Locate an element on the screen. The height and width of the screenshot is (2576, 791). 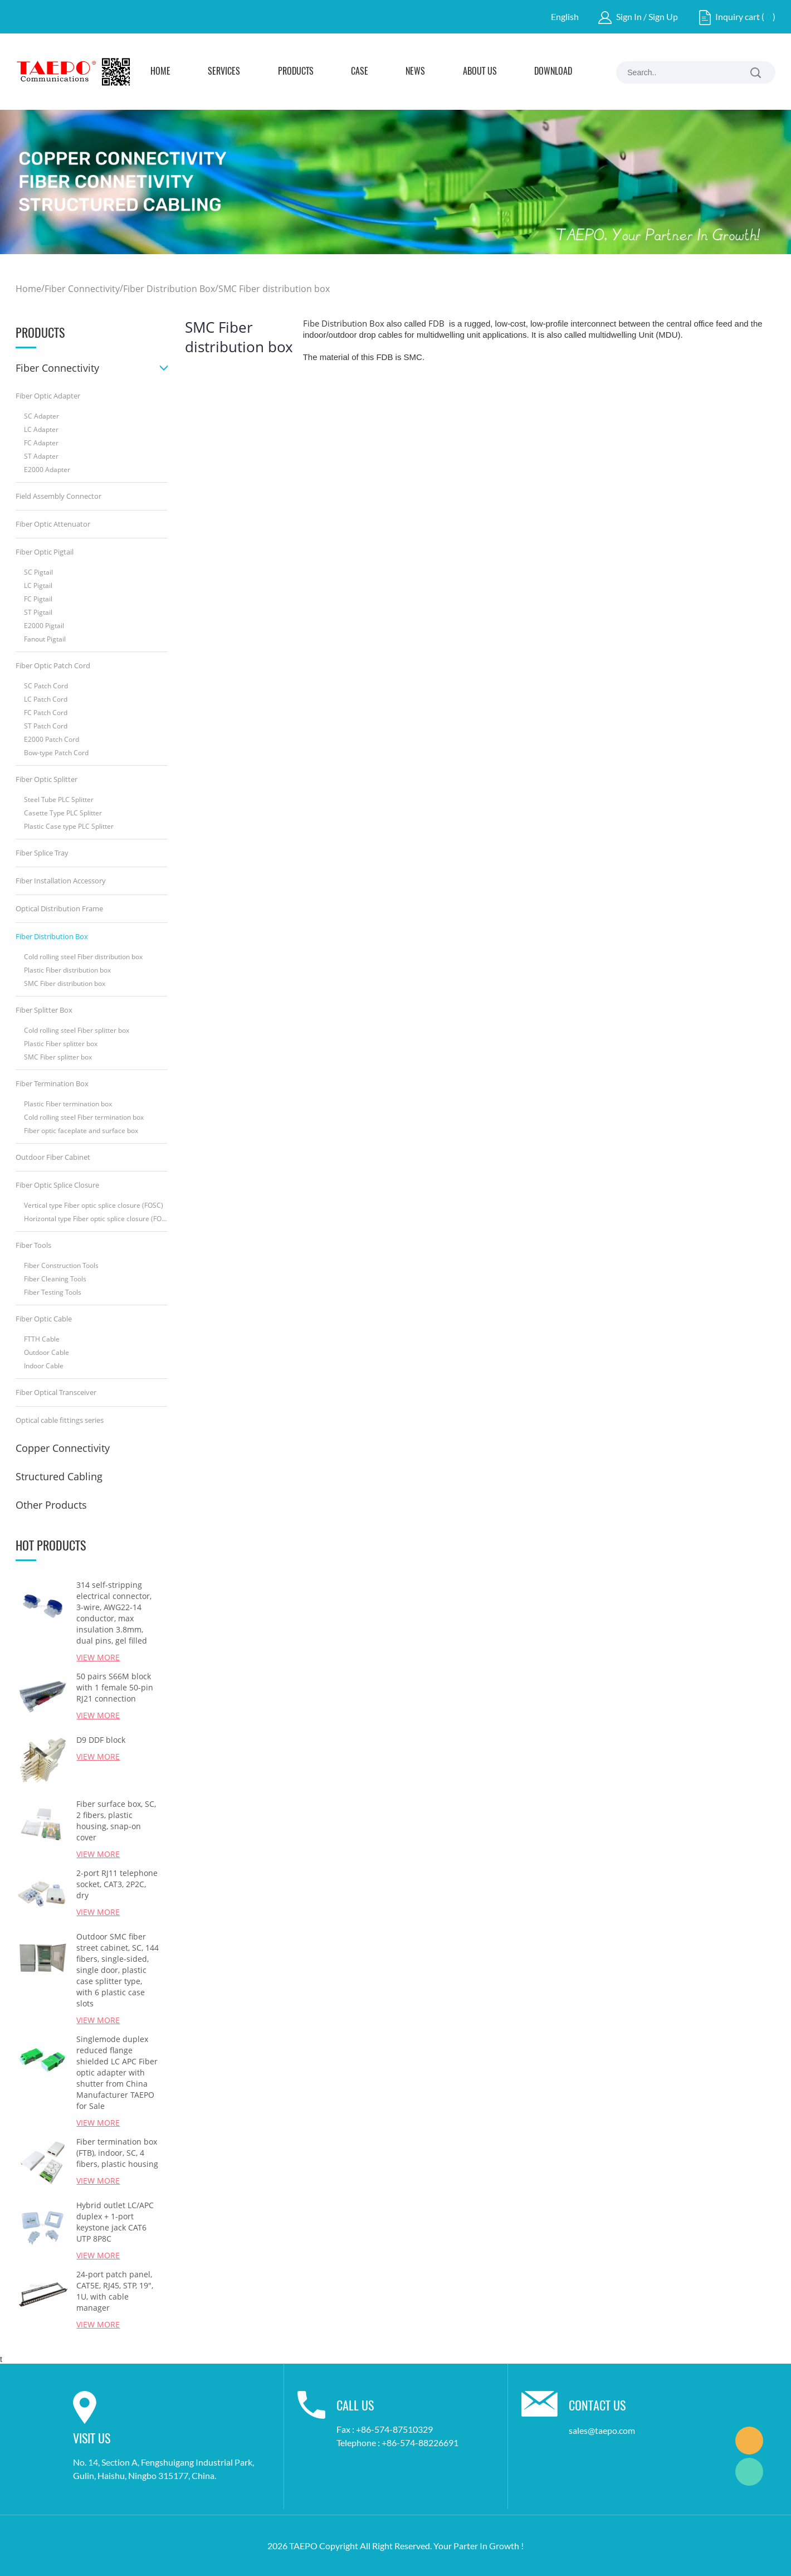
Fiber Distribution Box is located at coordinates (169, 289).